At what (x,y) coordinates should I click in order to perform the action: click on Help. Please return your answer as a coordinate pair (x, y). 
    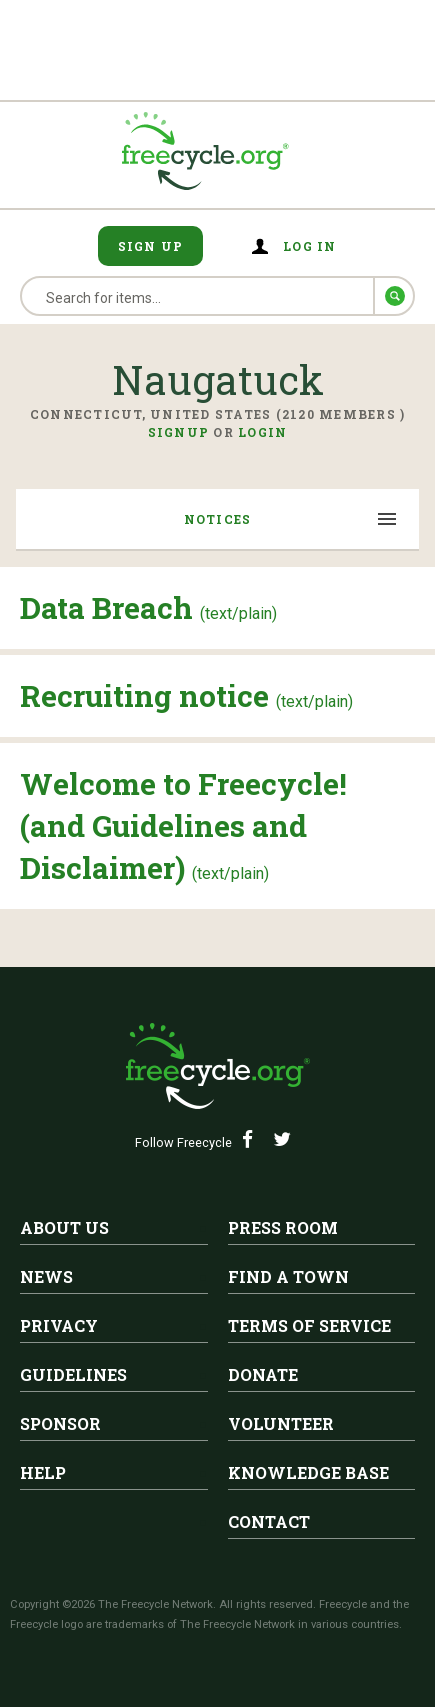
    Looking at the image, I should click on (43, 1472).